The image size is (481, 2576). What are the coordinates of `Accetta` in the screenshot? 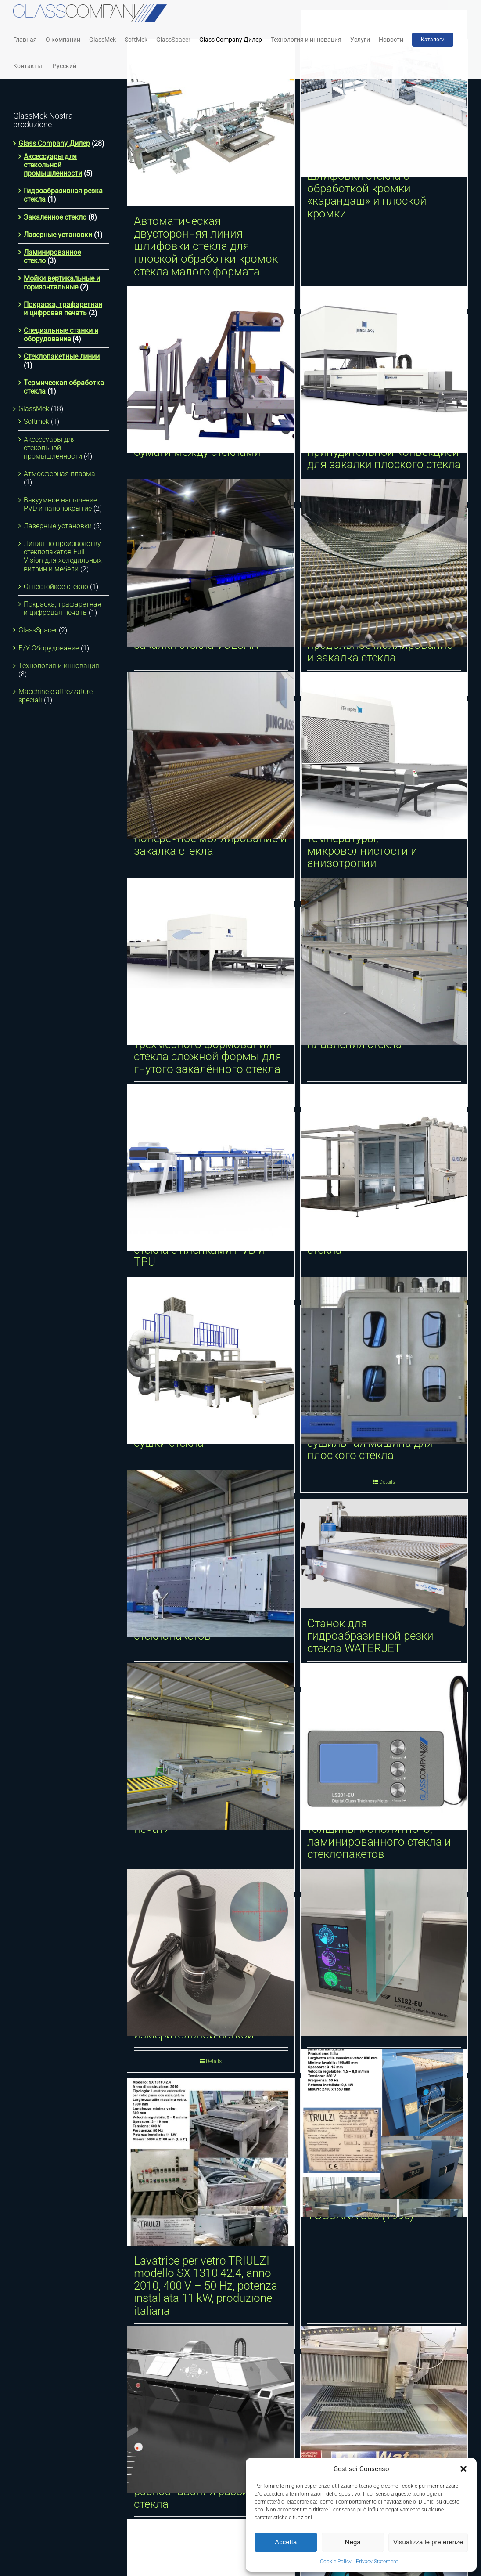 It's located at (286, 2542).